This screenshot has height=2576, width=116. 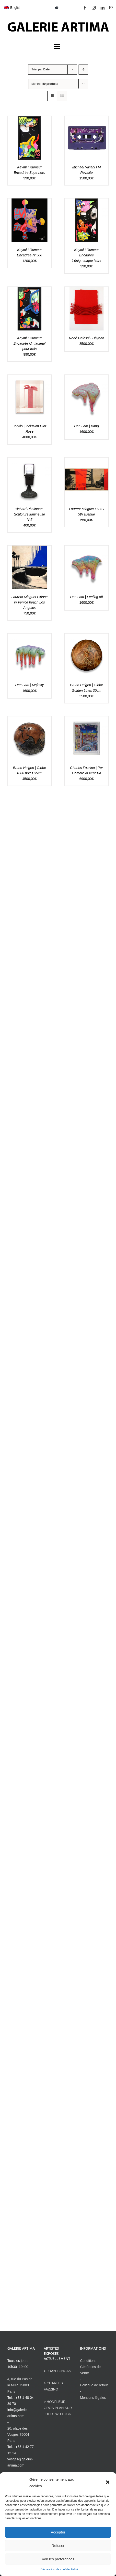 I want to click on [instagram], so click(x=94, y=8).